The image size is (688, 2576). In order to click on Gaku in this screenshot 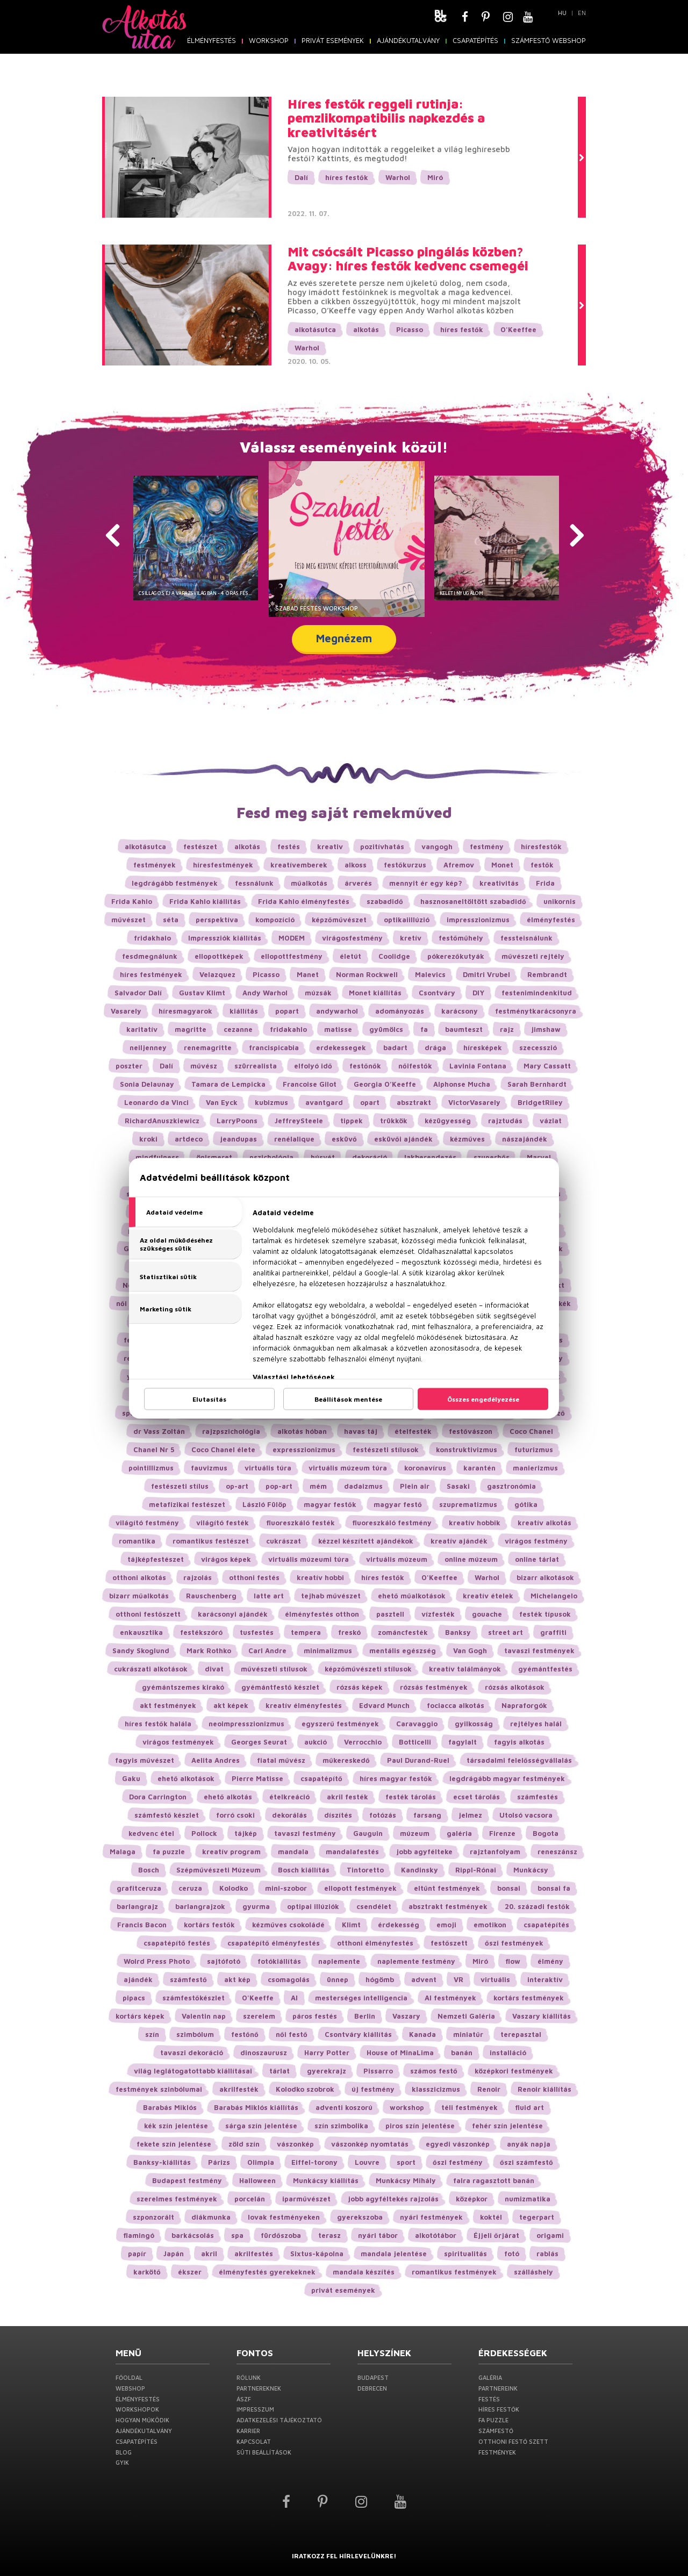, I will do `click(131, 1778)`.